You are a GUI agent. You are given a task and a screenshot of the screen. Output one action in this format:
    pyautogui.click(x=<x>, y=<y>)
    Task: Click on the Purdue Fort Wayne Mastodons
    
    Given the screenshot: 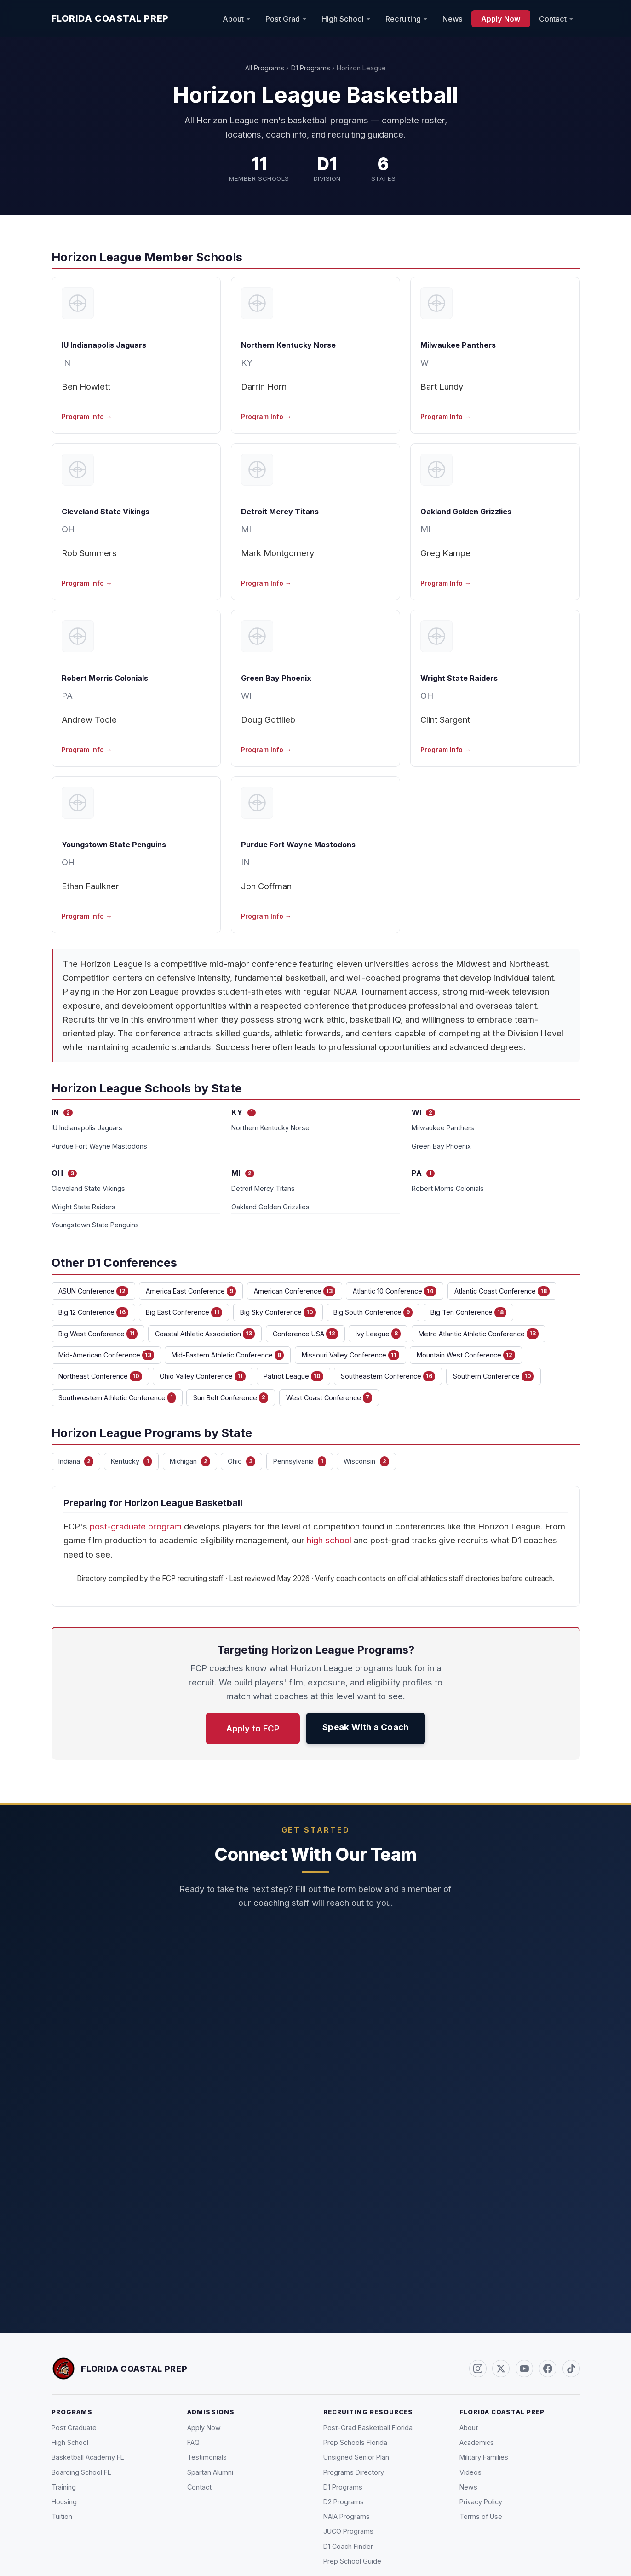 What is the action you would take?
    pyautogui.click(x=298, y=844)
    